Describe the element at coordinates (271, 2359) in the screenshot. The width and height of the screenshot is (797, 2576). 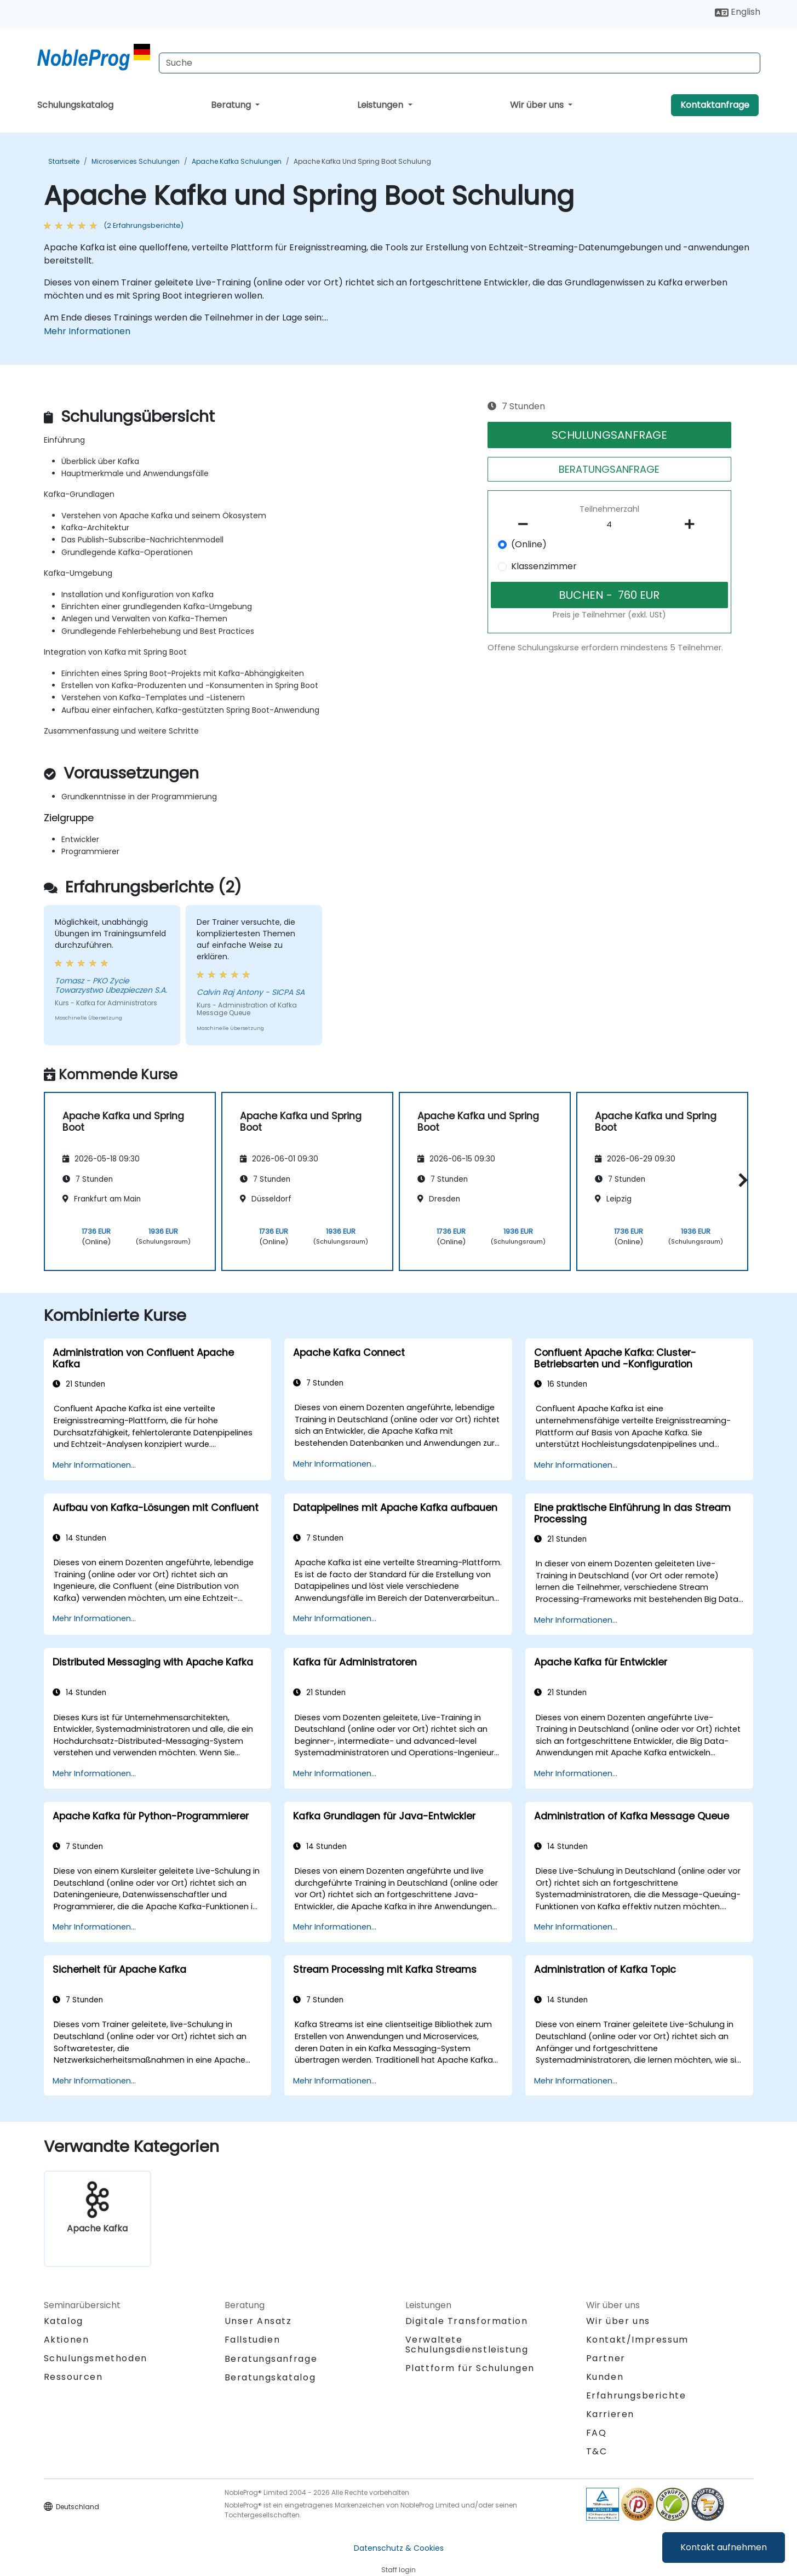
I see `Beratungsanfrage` at that location.